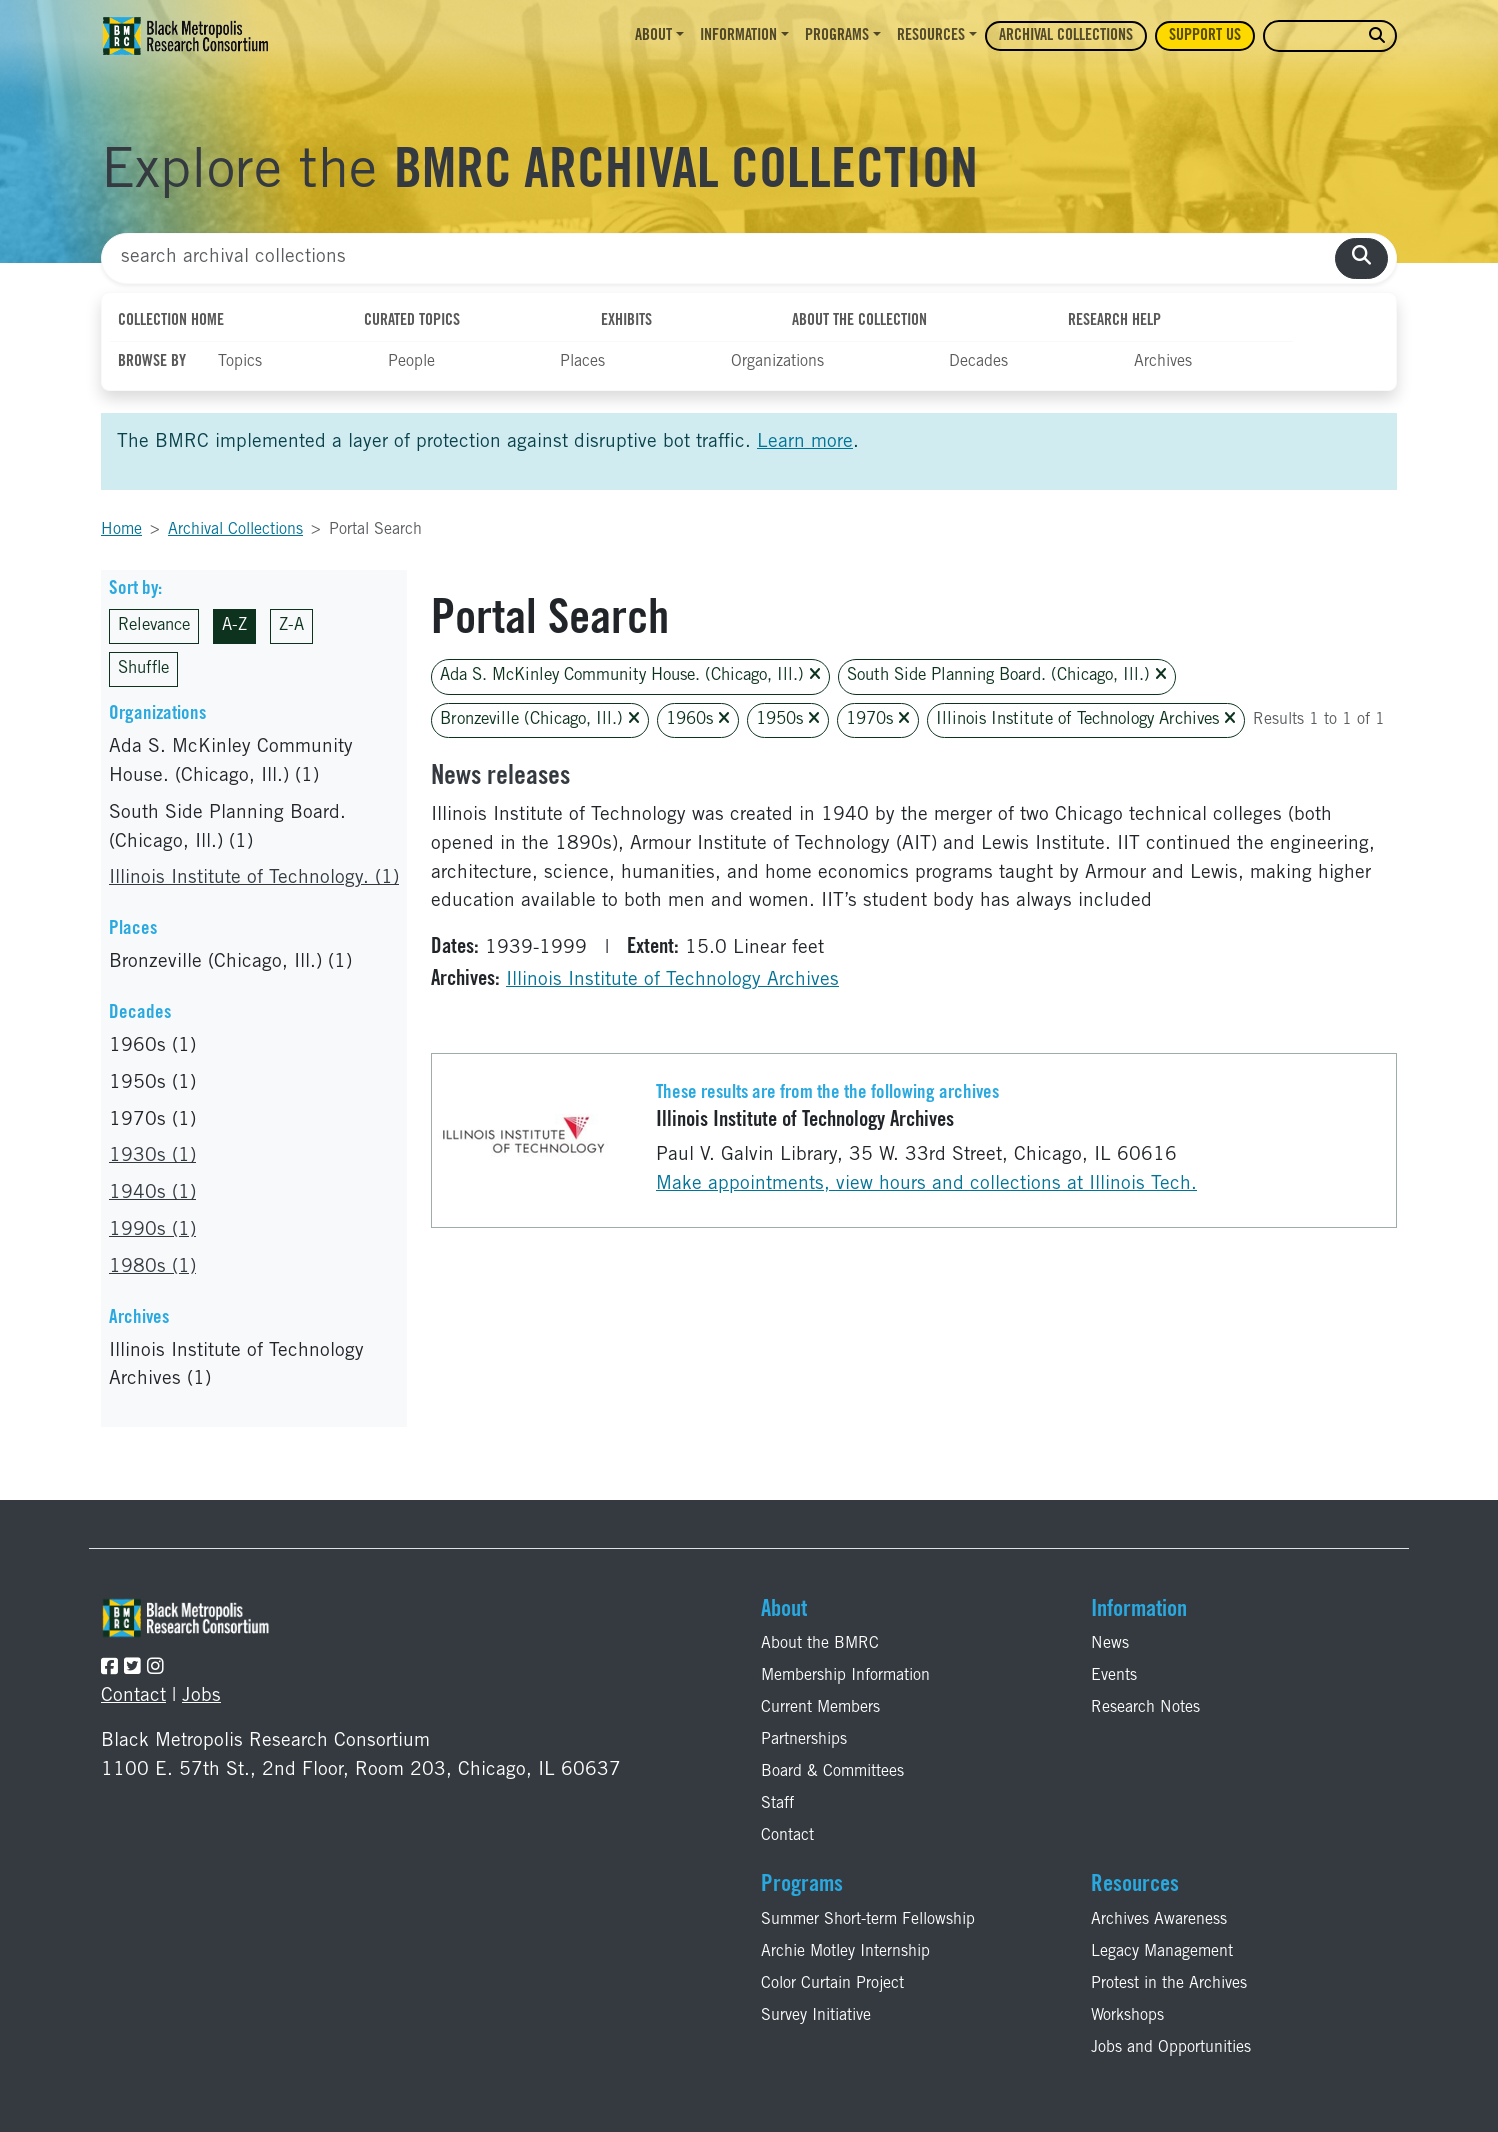  What do you see at coordinates (698, 719) in the screenshot?
I see `1960s` at bounding box center [698, 719].